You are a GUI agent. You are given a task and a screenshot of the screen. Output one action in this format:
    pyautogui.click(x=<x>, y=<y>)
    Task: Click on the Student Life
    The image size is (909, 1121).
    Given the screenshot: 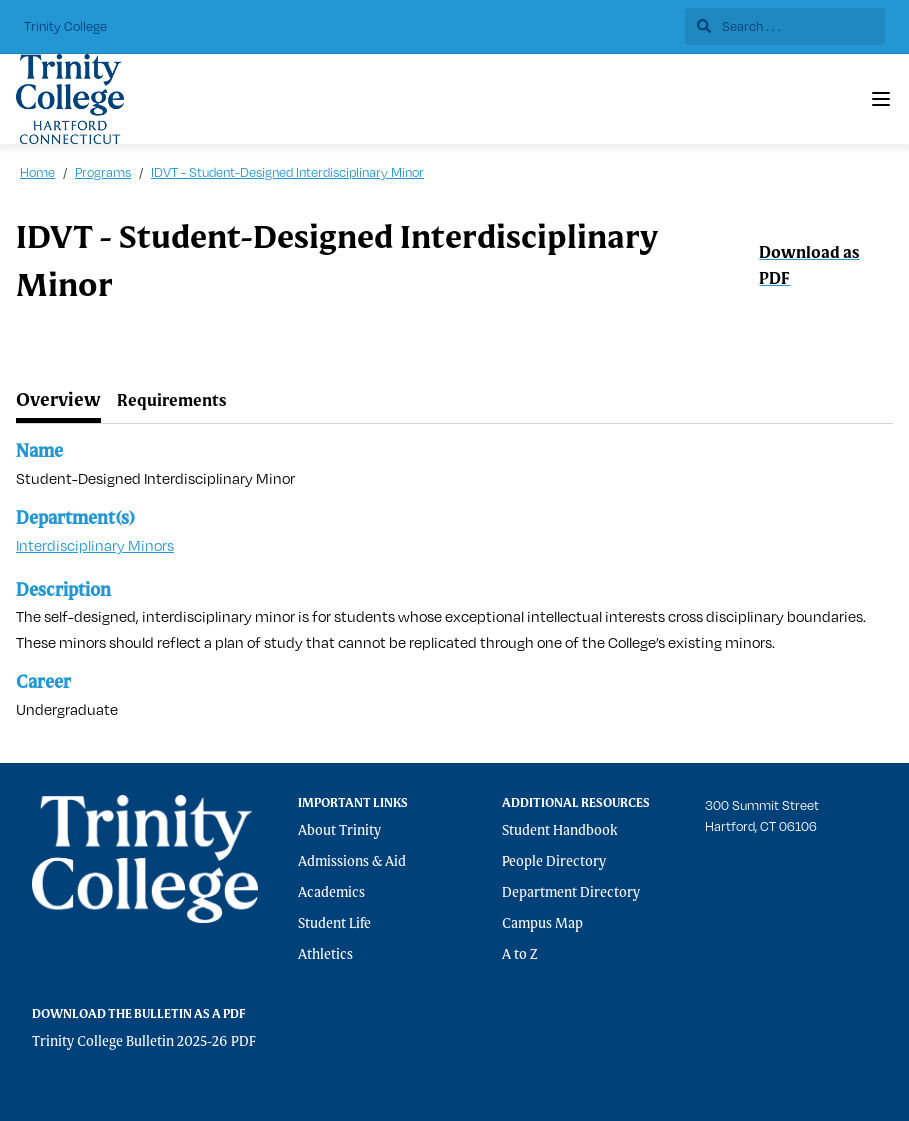 What is the action you would take?
    pyautogui.click(x=334, y=924)
    